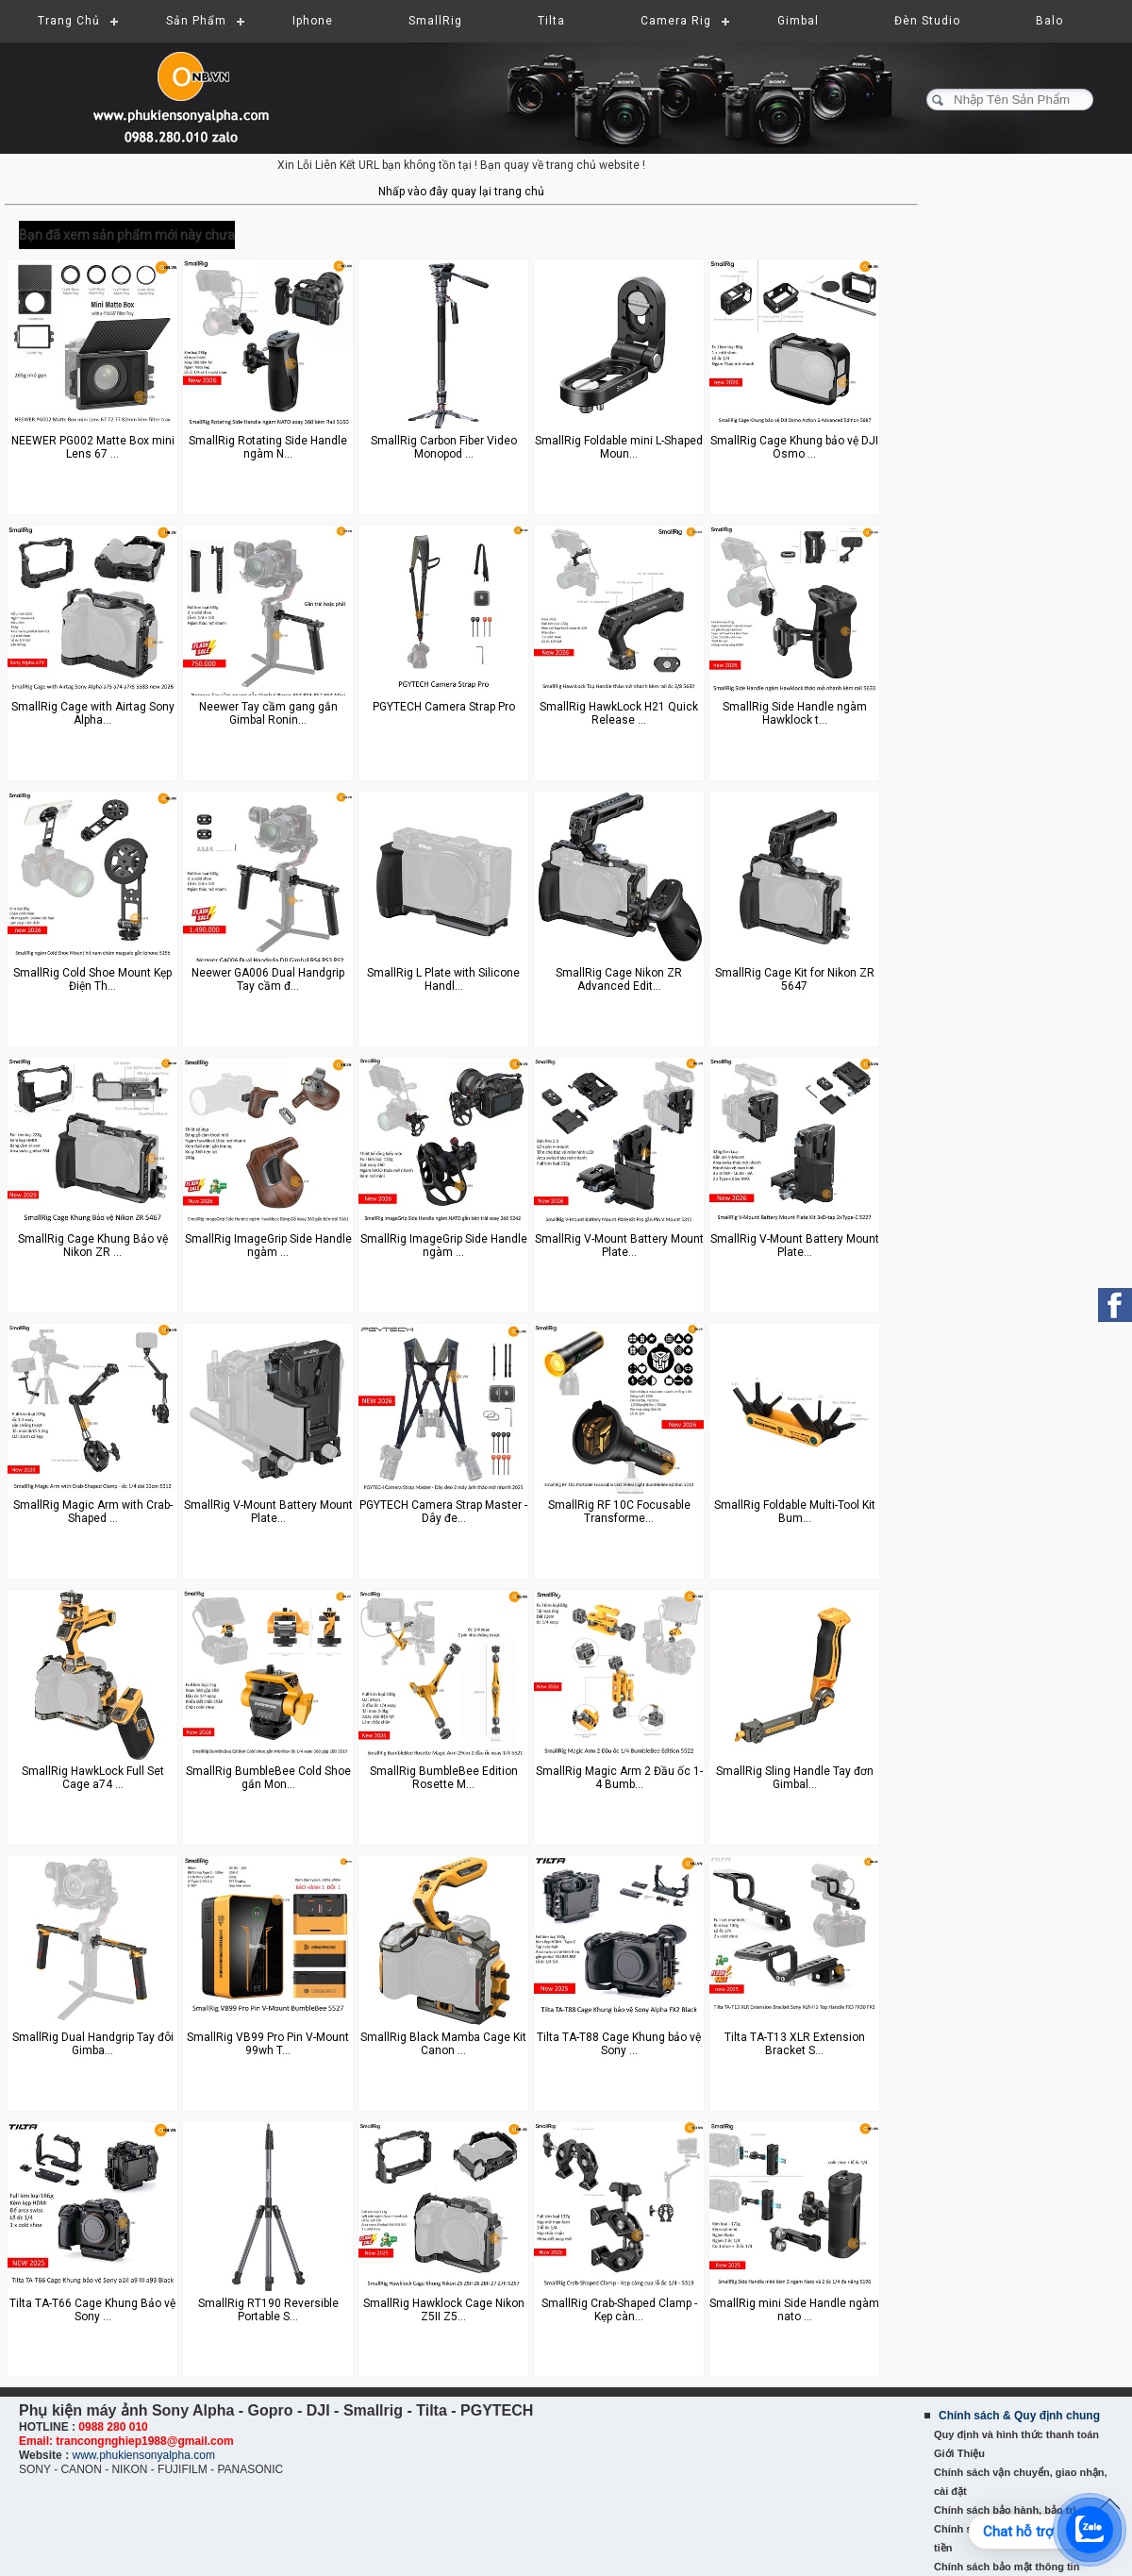 This screenshot has height=2576, width=1132. I want to click on PGYTECH Camera Strap Master - Dây đe..., so click(443, 1511).